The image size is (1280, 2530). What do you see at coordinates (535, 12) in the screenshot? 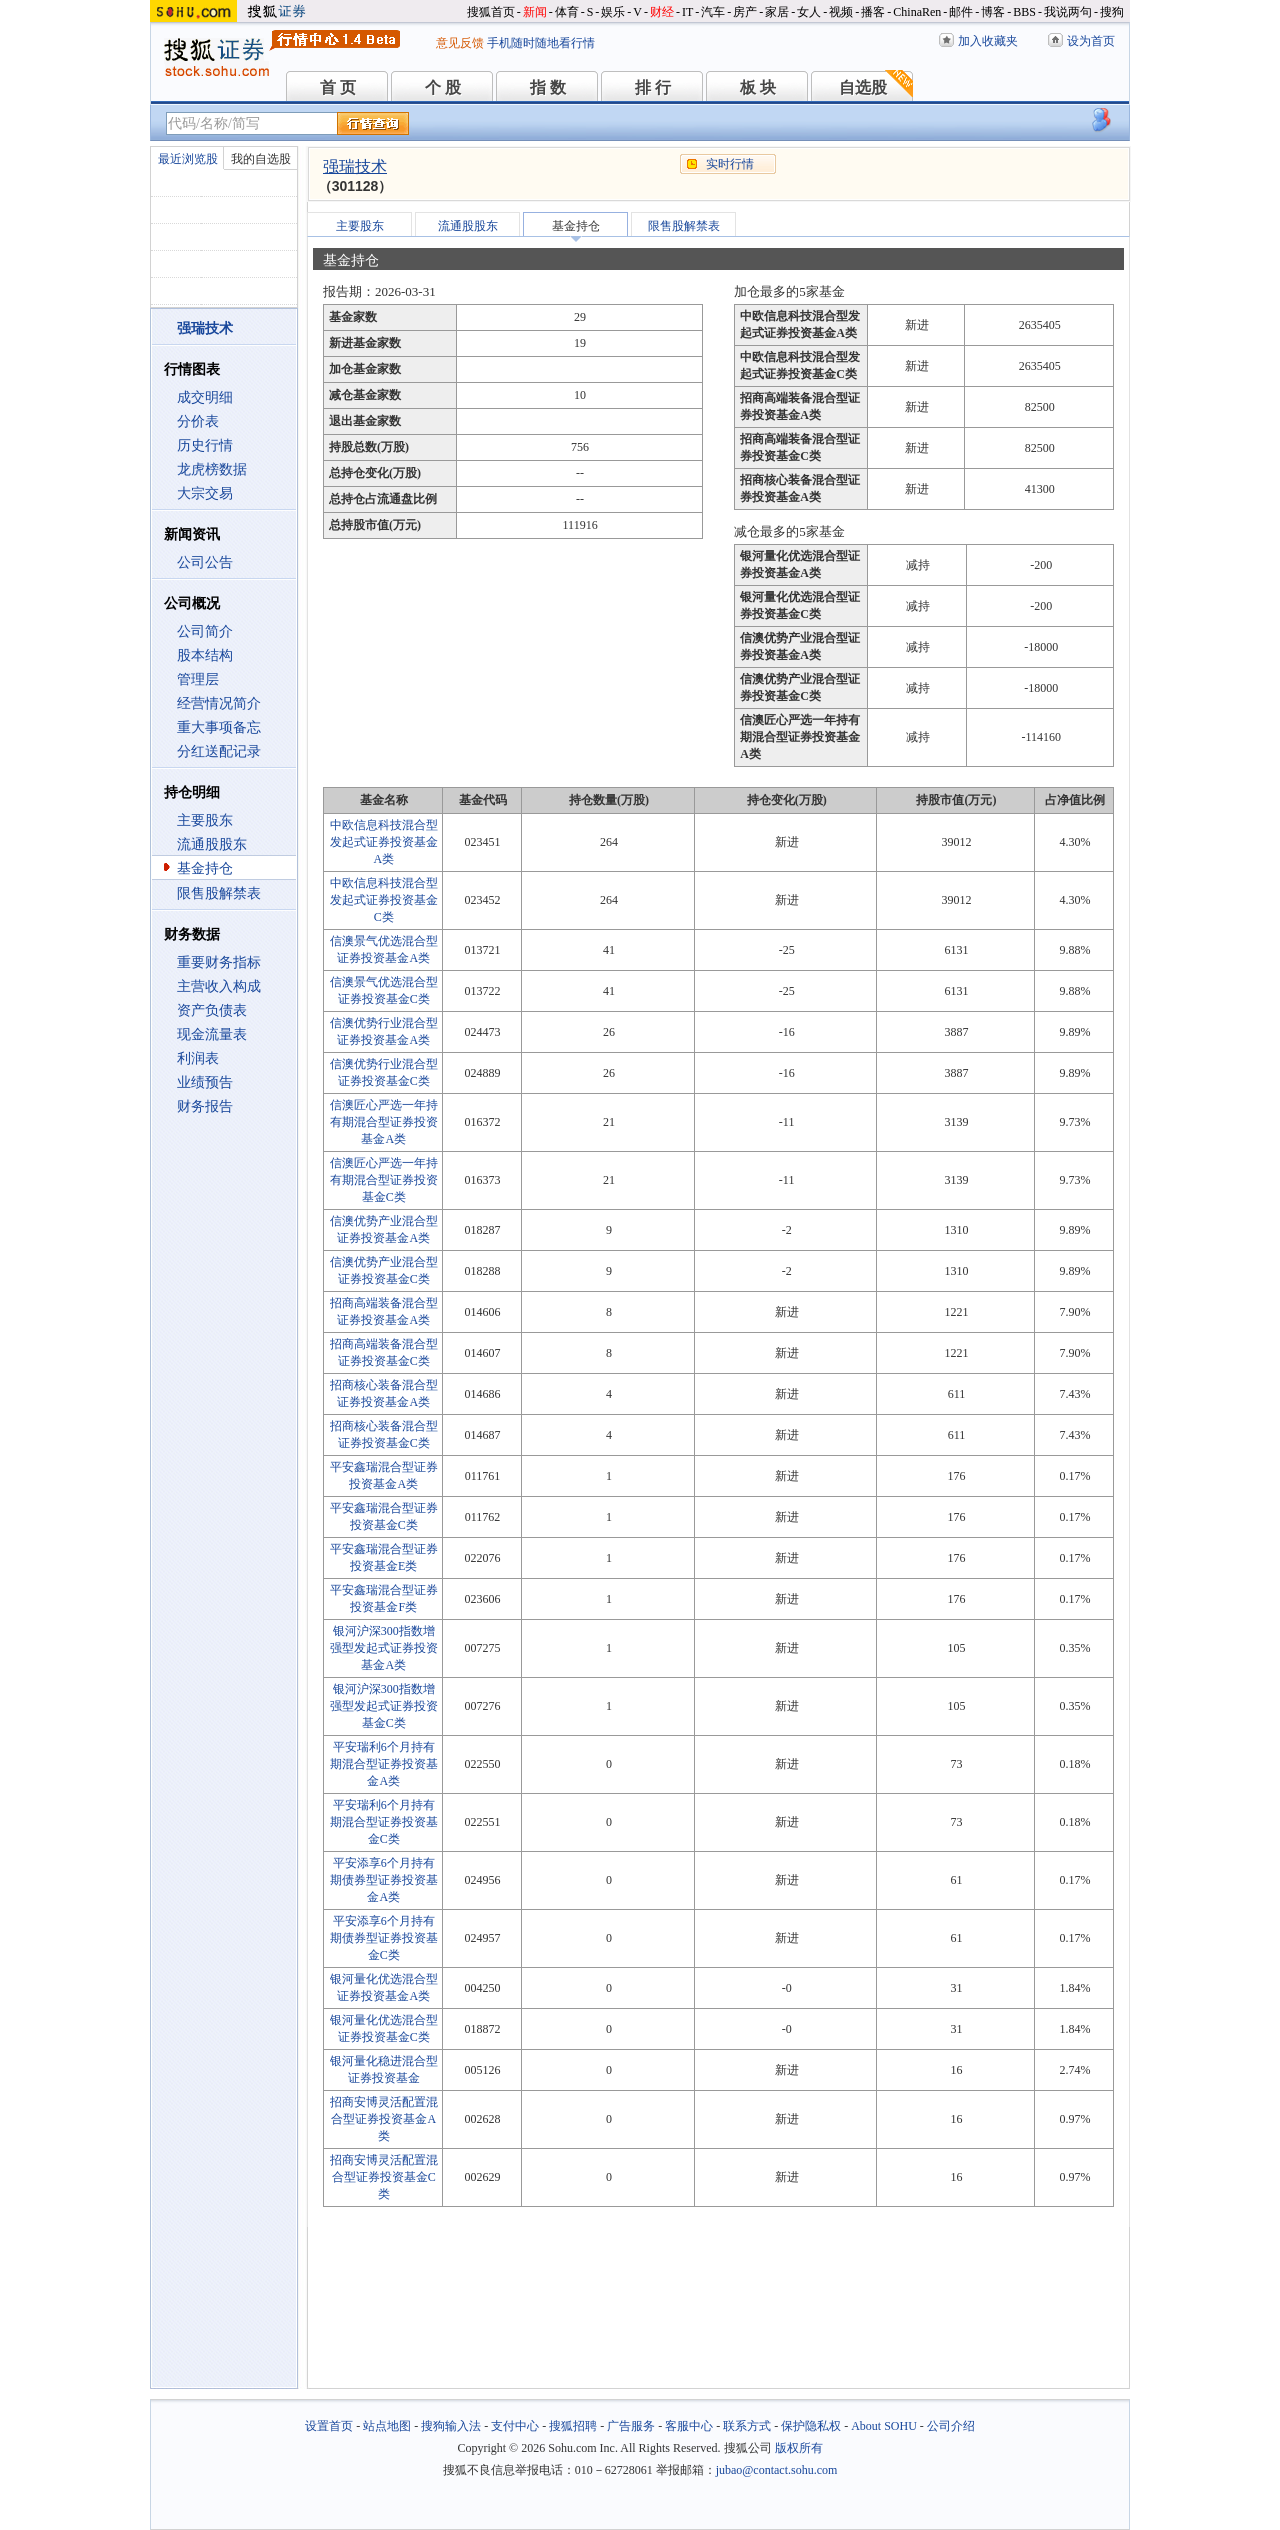
I see `新闻` at bounding box center [535, 12].